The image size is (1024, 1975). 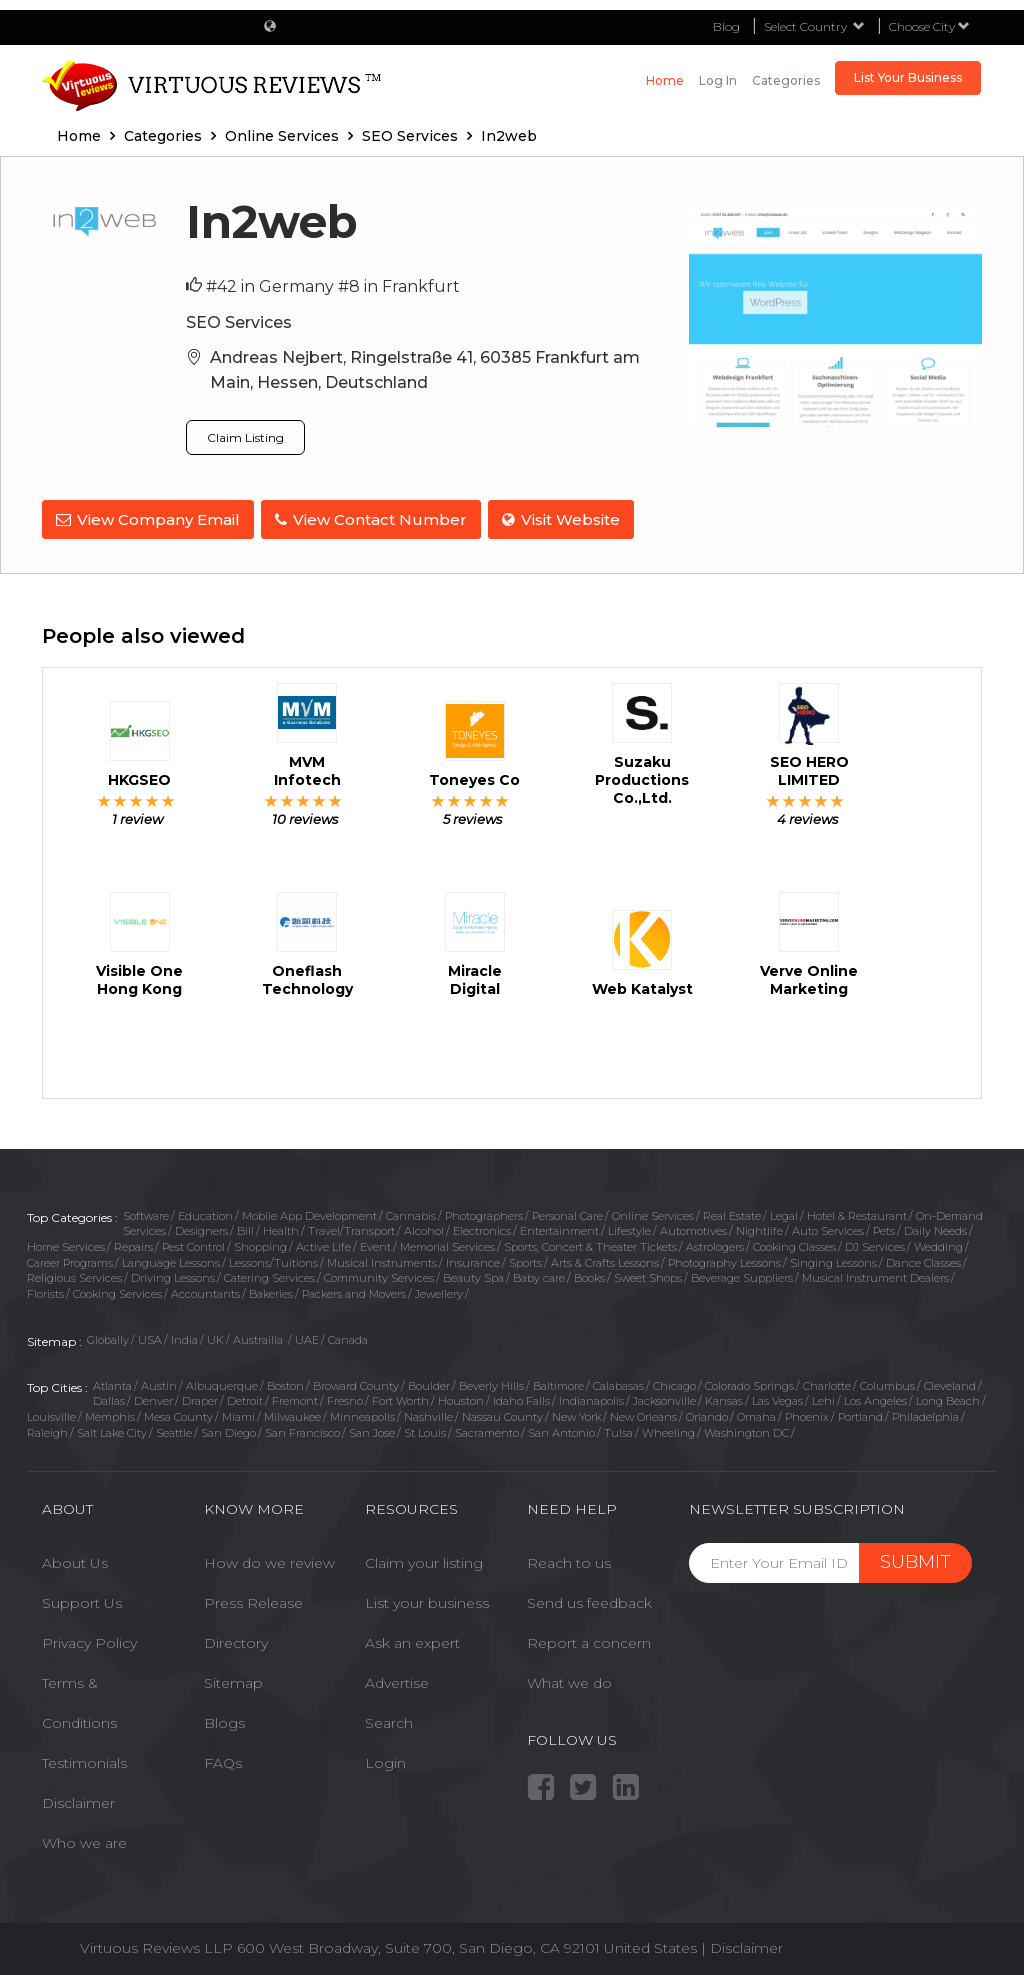 I want to click on Minneapolis, so click(x=362, y=1414).